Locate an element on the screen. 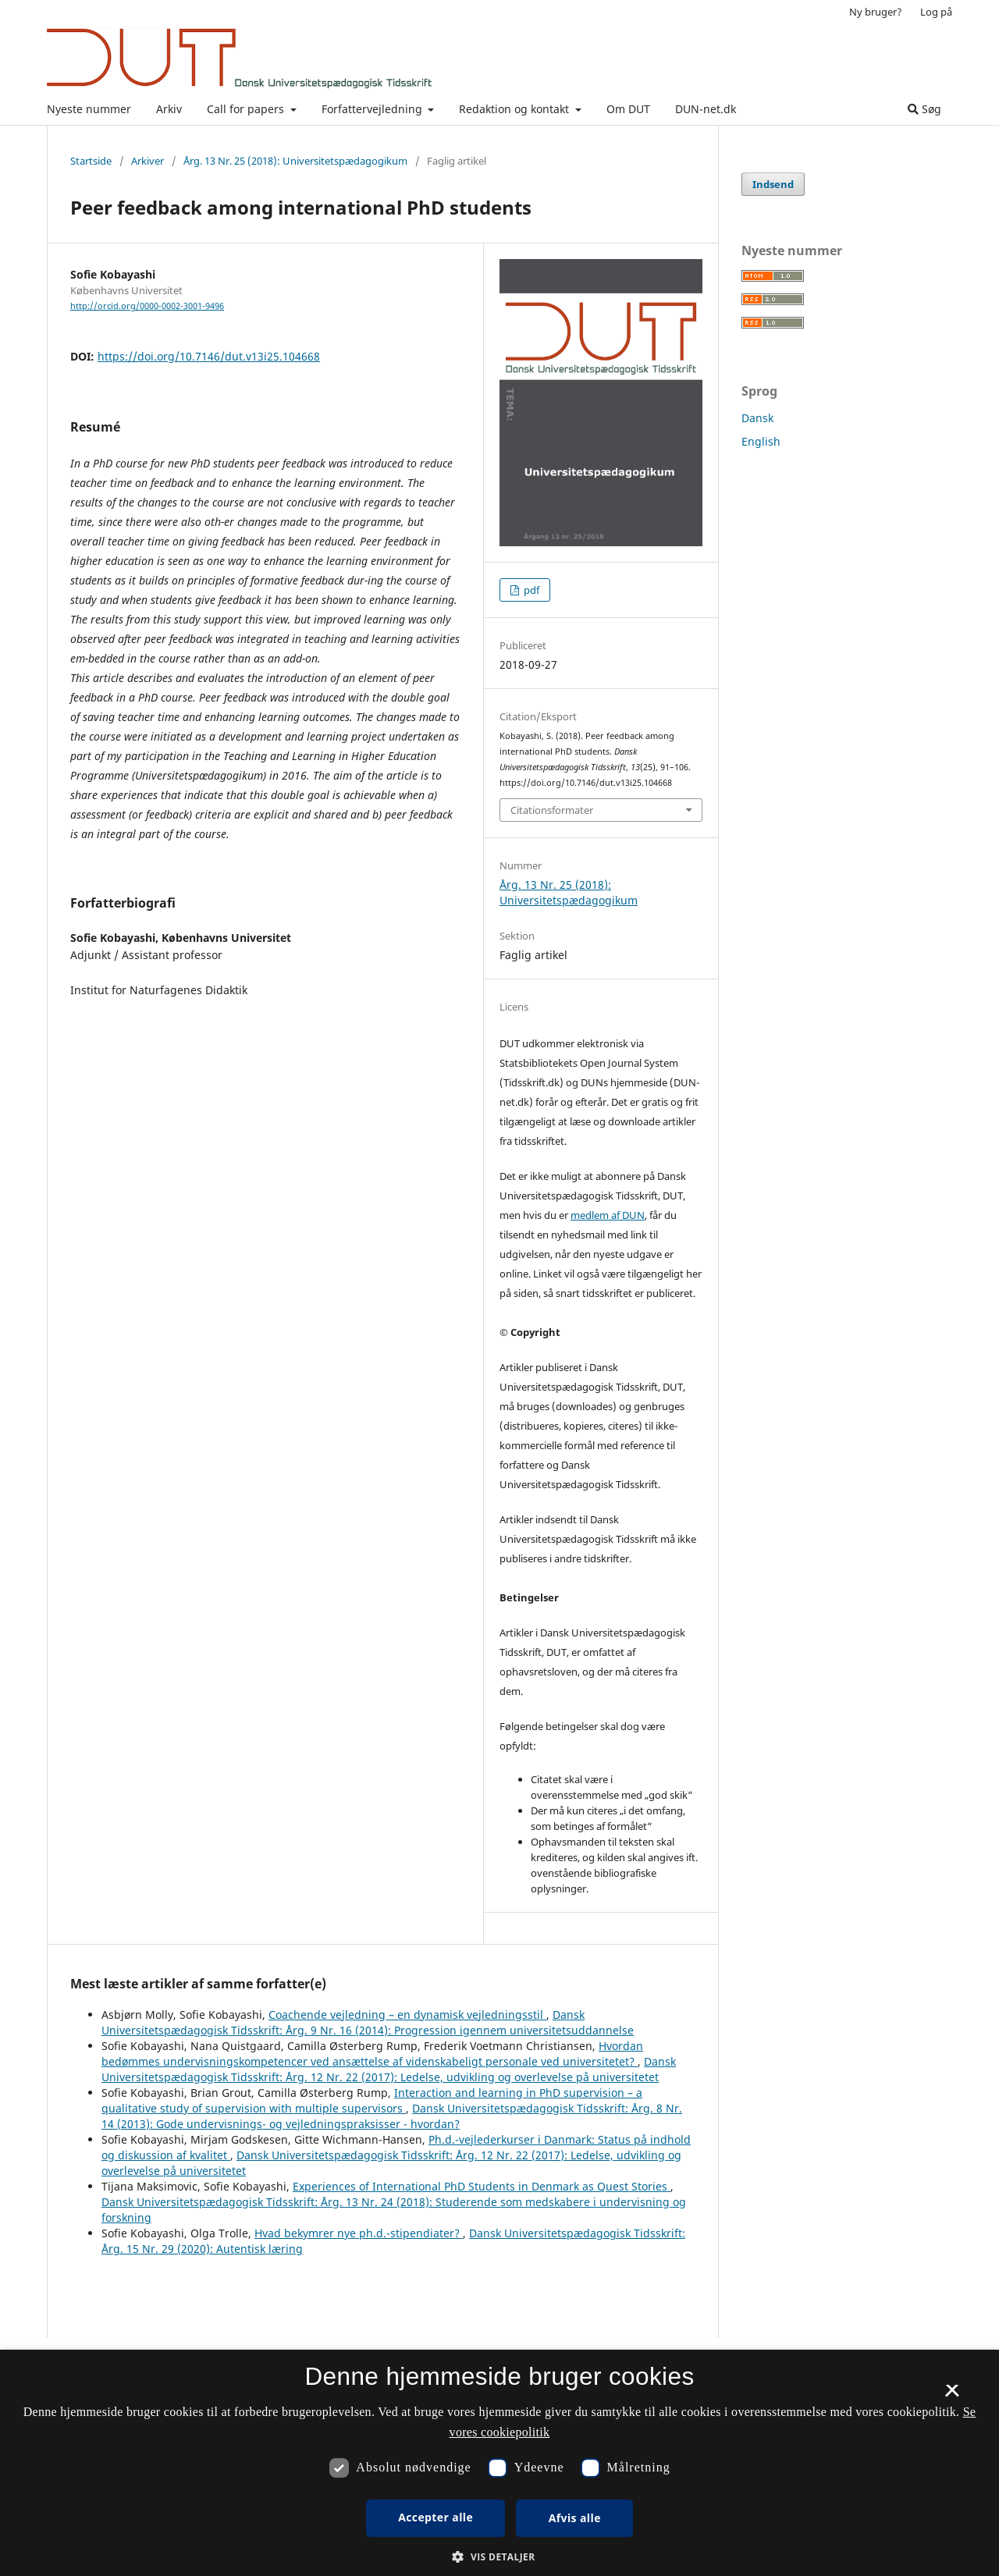  [button] is located at coordinates (499, 2557).